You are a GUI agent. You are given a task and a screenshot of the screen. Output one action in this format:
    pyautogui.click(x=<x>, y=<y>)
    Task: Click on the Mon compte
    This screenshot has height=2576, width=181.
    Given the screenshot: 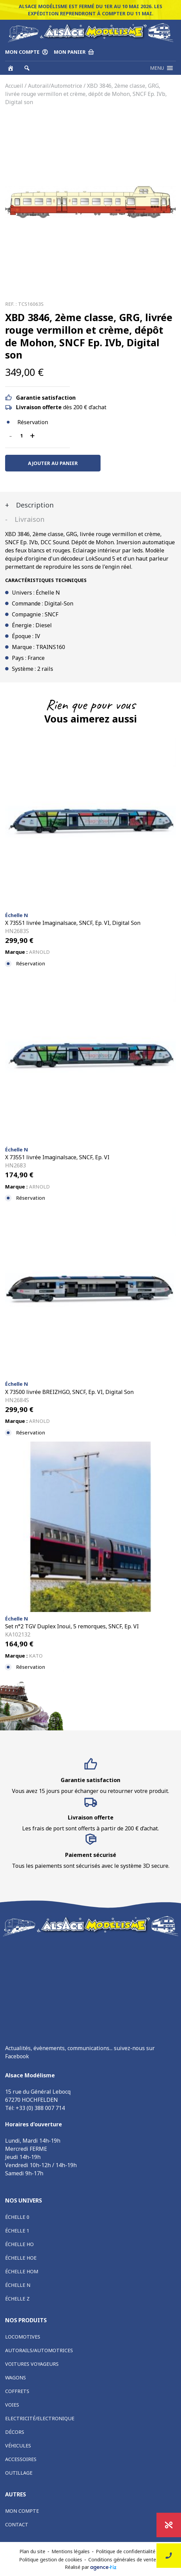 What is the action you would take?
    pyautogui.click(x=22, y=2511)
    